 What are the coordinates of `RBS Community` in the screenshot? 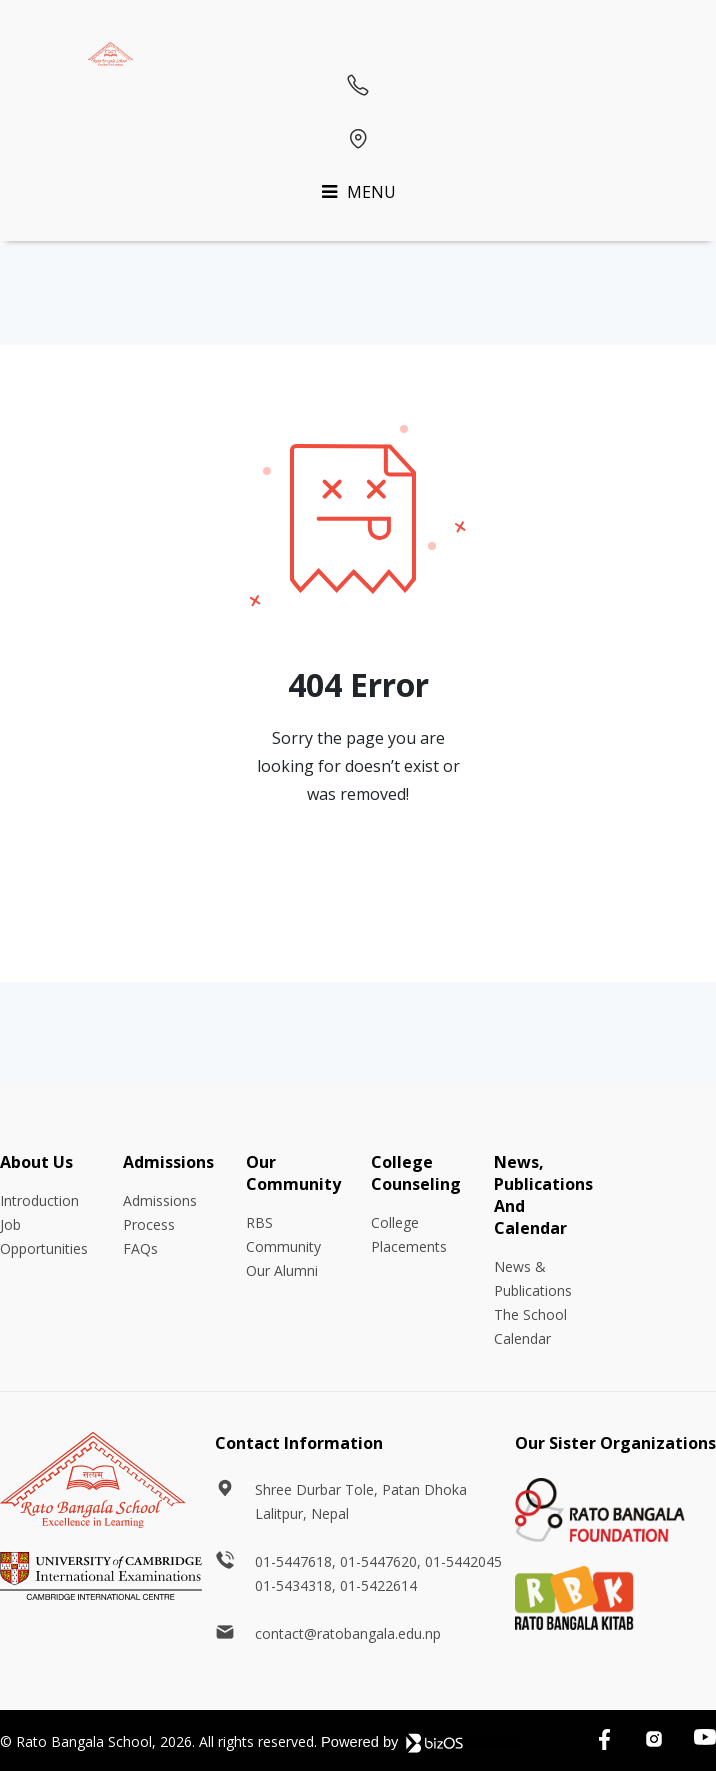 It's located at (283, 1234).